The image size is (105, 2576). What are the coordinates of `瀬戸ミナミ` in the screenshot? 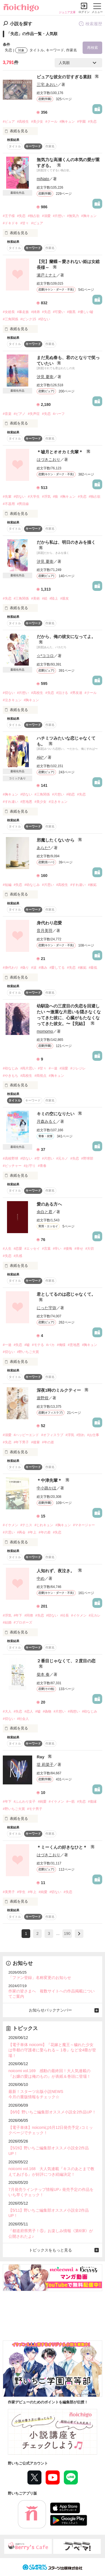 It's located at (46, 275).